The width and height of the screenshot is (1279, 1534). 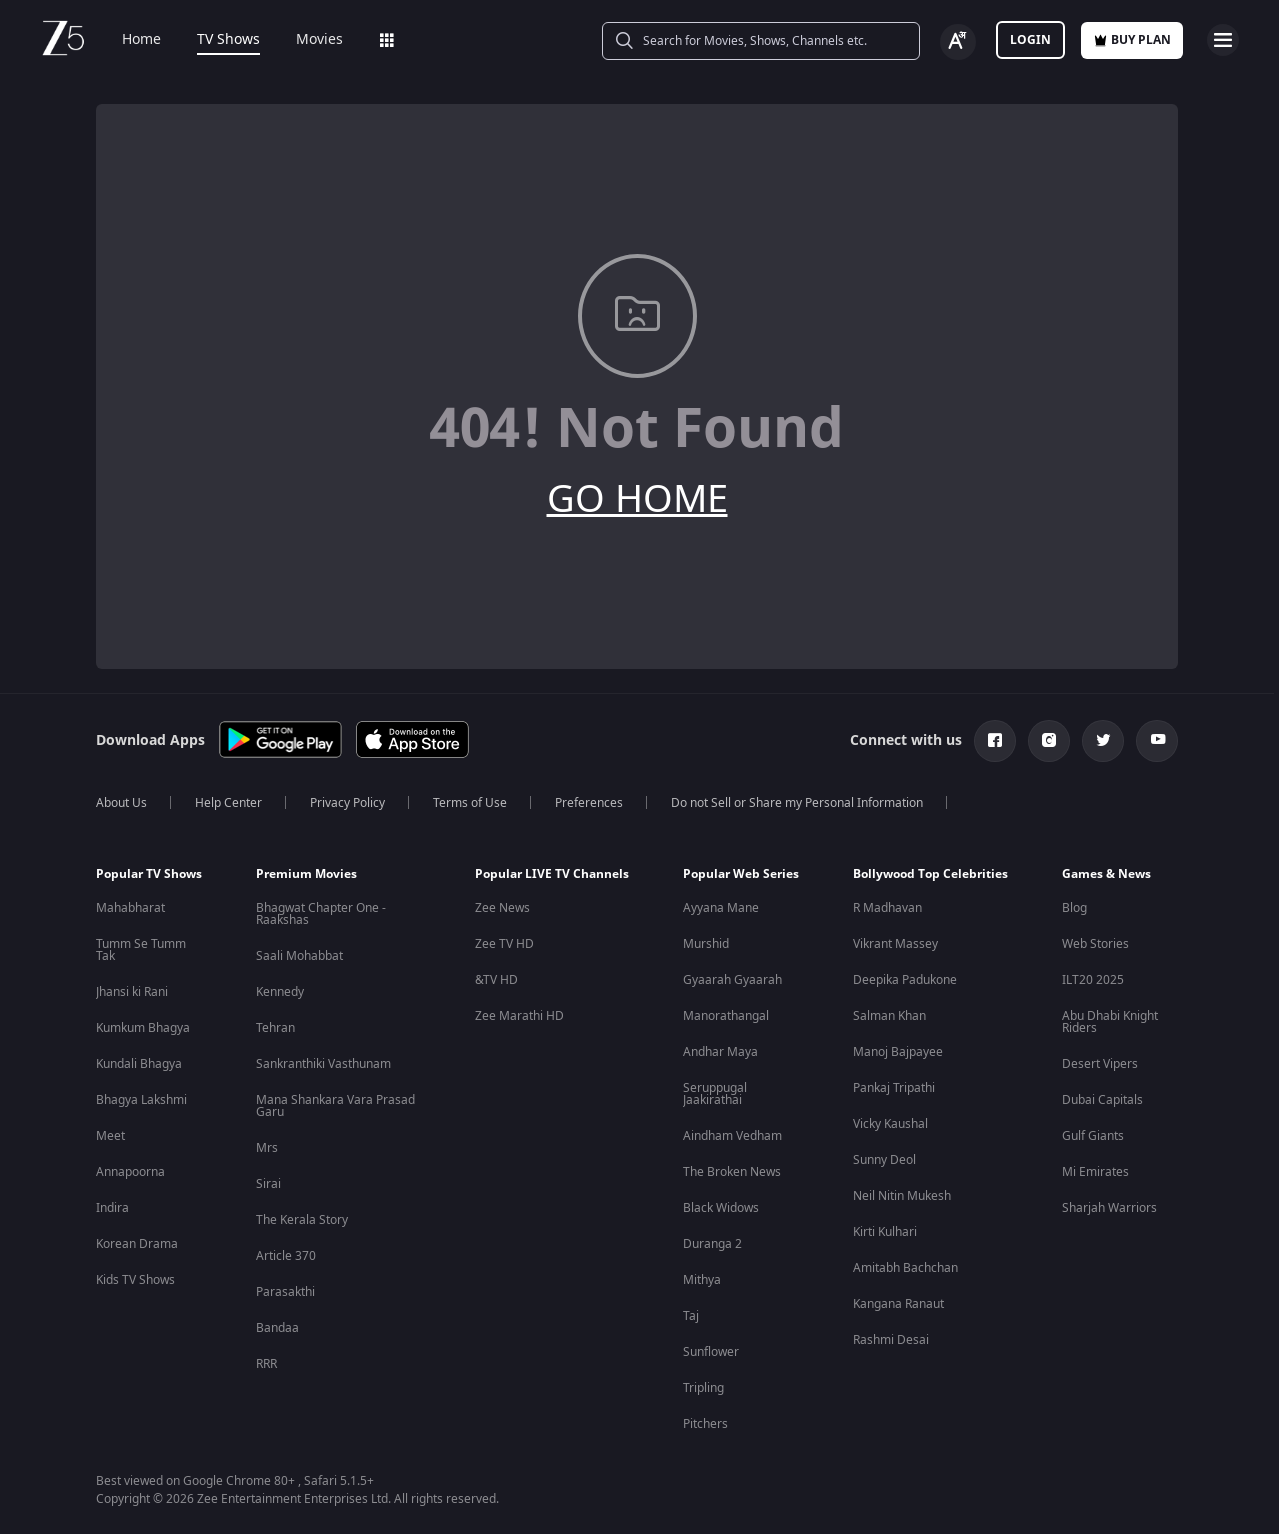 What do you see at coordinates (321, 914) in the screenshot?
I see `Bhagwat Chapter One - Raakshas` at bounding box center [321, 914].